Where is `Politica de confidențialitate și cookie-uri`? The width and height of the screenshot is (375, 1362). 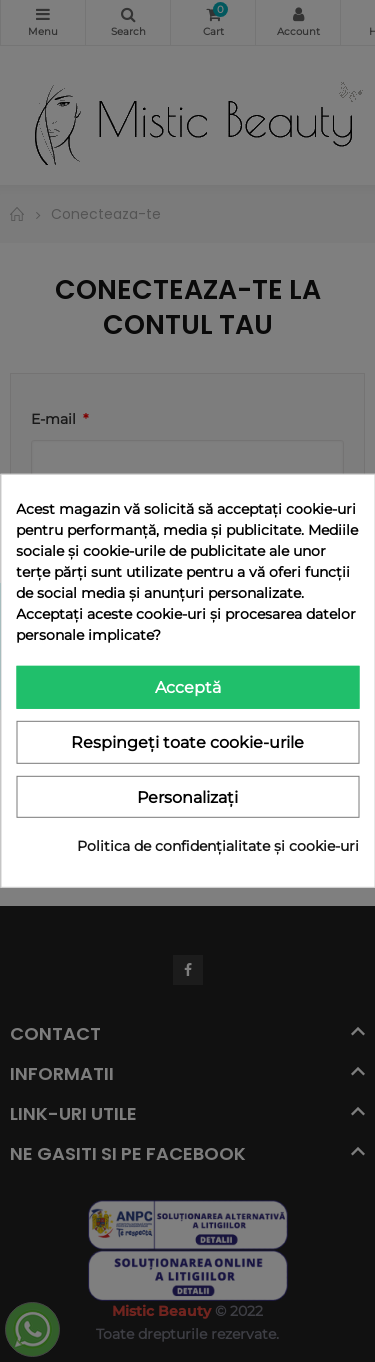
Politica de confidențialitate și cookie-uri is located at coordinates (218, 846).